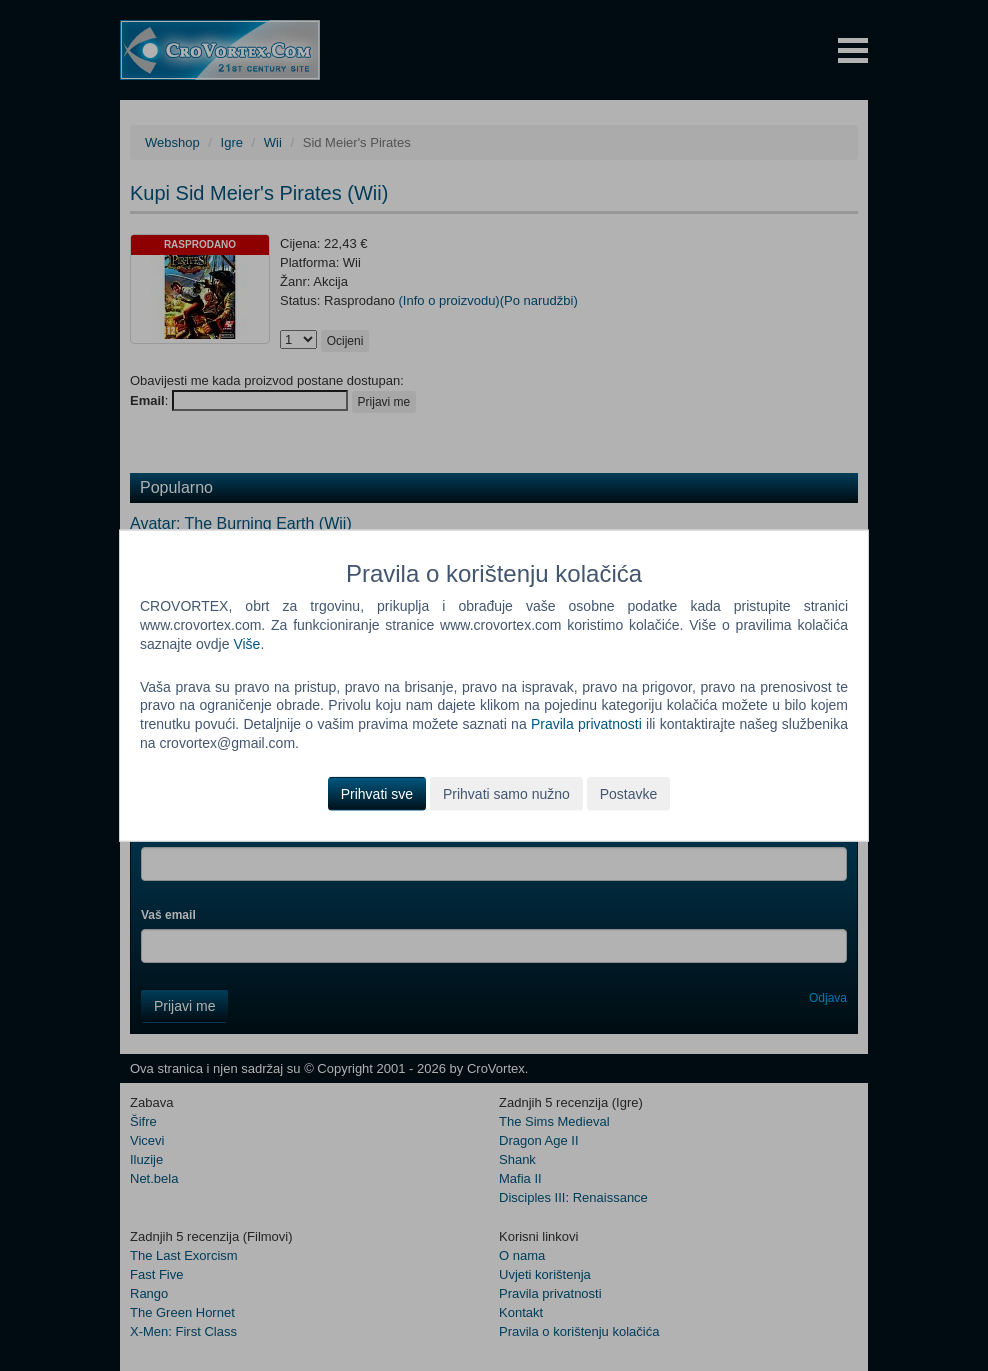  I want to click on Prihvati sve, so click(377, 794).